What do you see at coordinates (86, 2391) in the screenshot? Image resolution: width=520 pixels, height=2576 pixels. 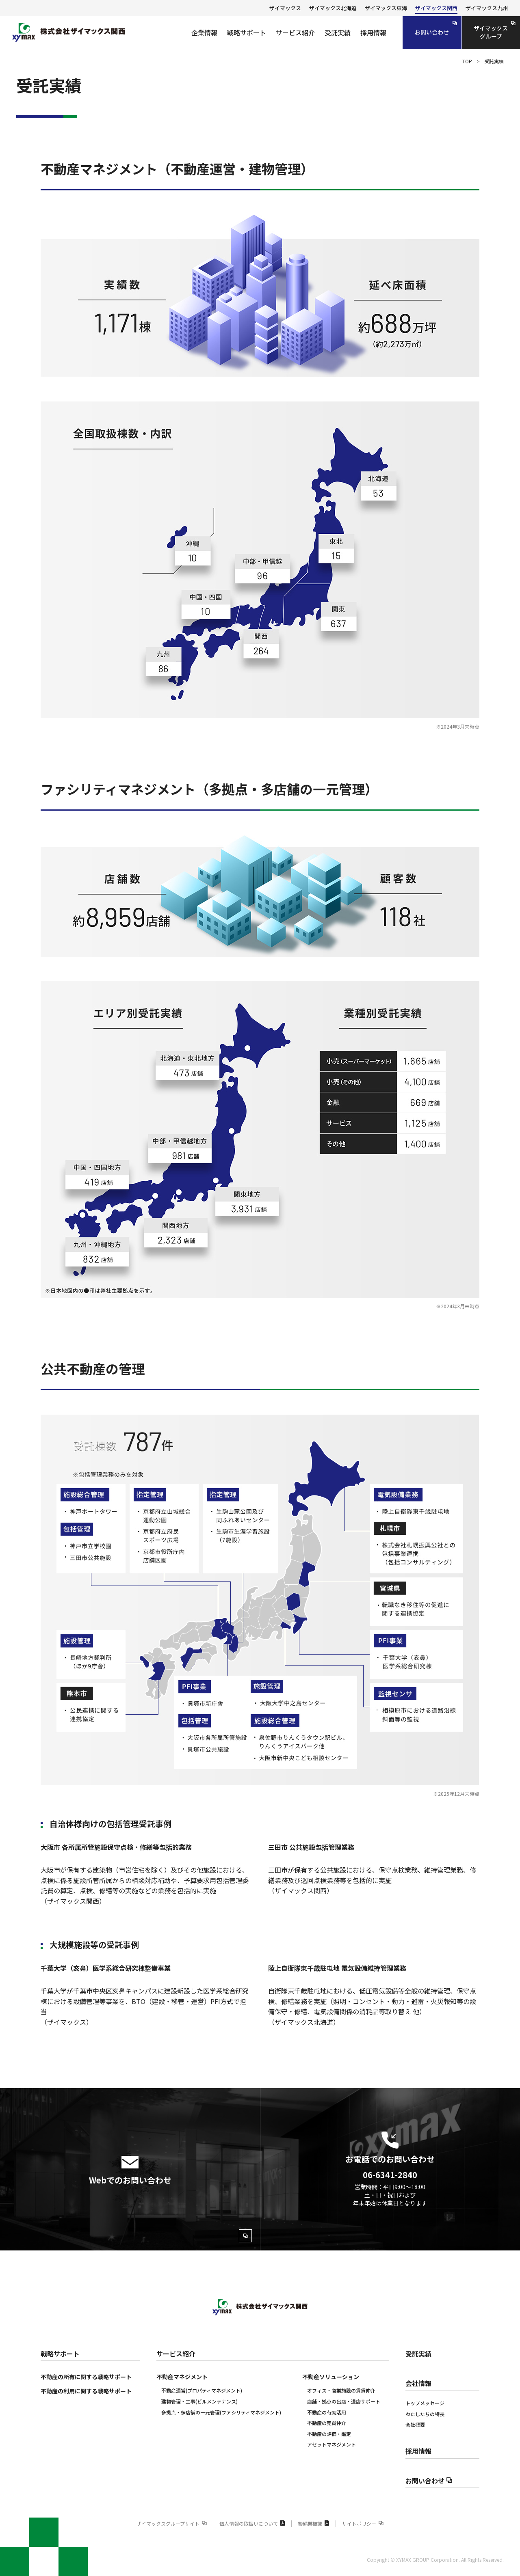 I see `不動産の利用に関する戦略サポート` at bounding box center [86, 2391].